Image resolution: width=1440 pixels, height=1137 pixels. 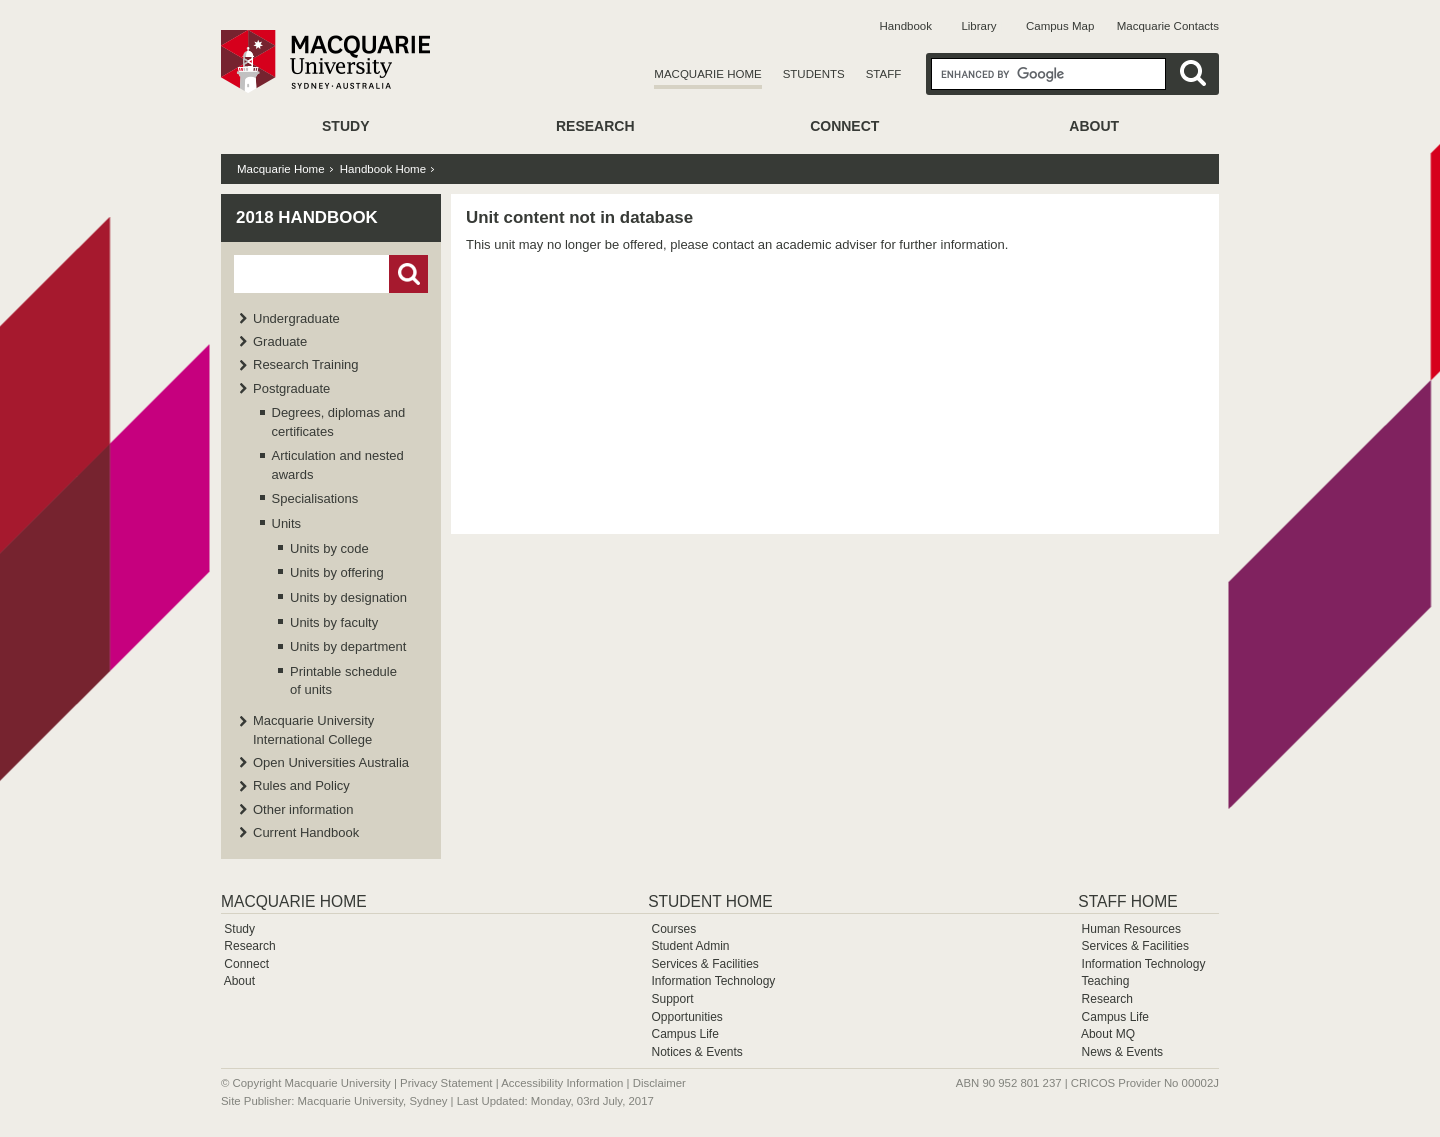 What do you see at coordinates (343, 680) in the screenshot?
I see `Printable schedule of units` at bounding box center [343, 680].